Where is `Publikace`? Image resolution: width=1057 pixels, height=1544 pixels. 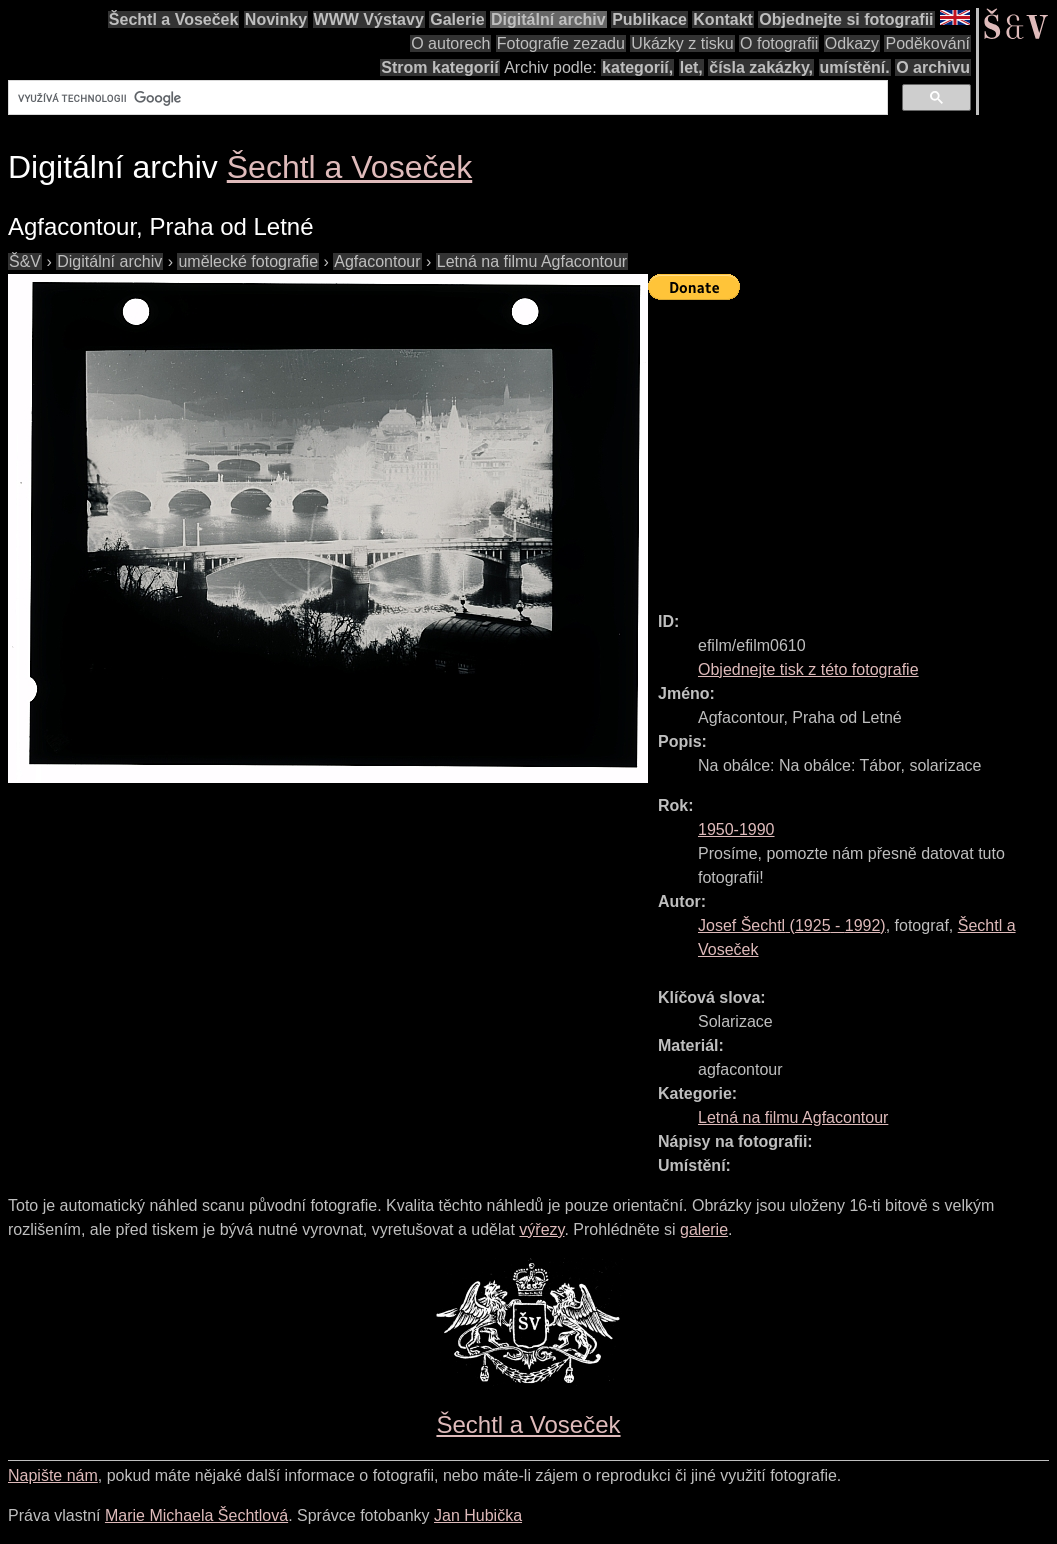
Publikace is located at coordinates (649, 19).